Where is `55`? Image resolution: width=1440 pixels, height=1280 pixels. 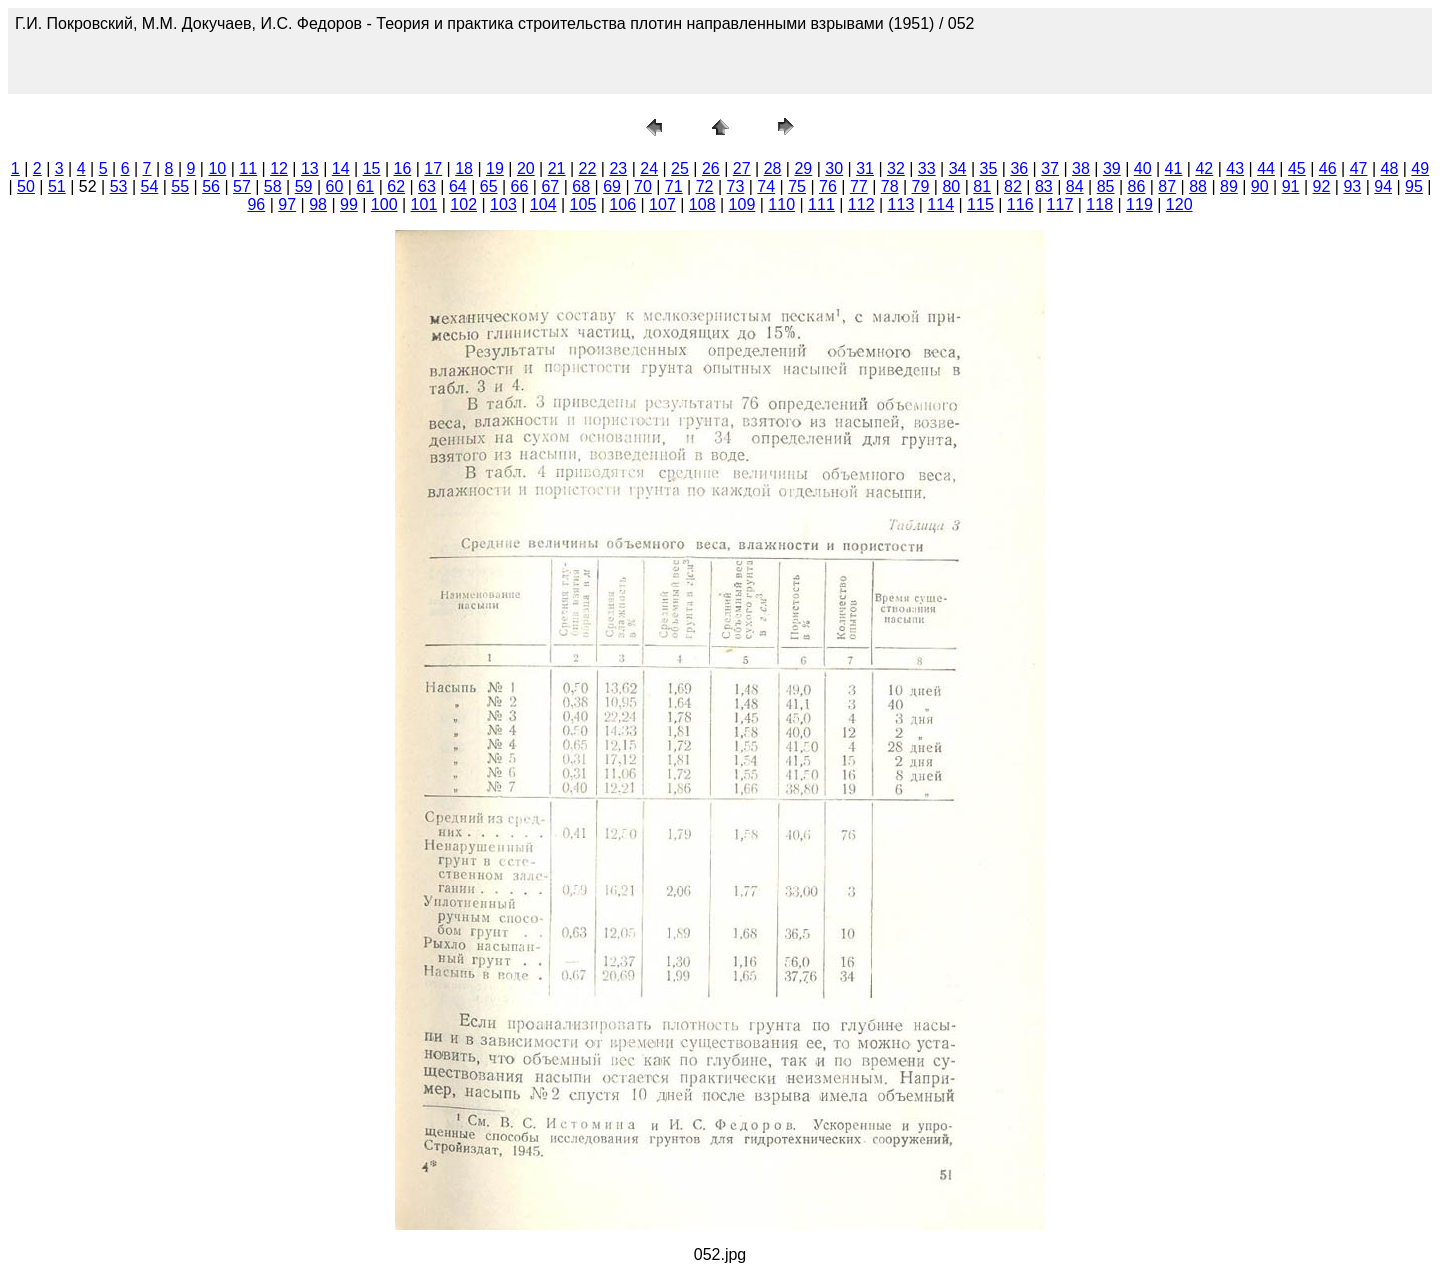
55 is located at coordinates (180, 186).